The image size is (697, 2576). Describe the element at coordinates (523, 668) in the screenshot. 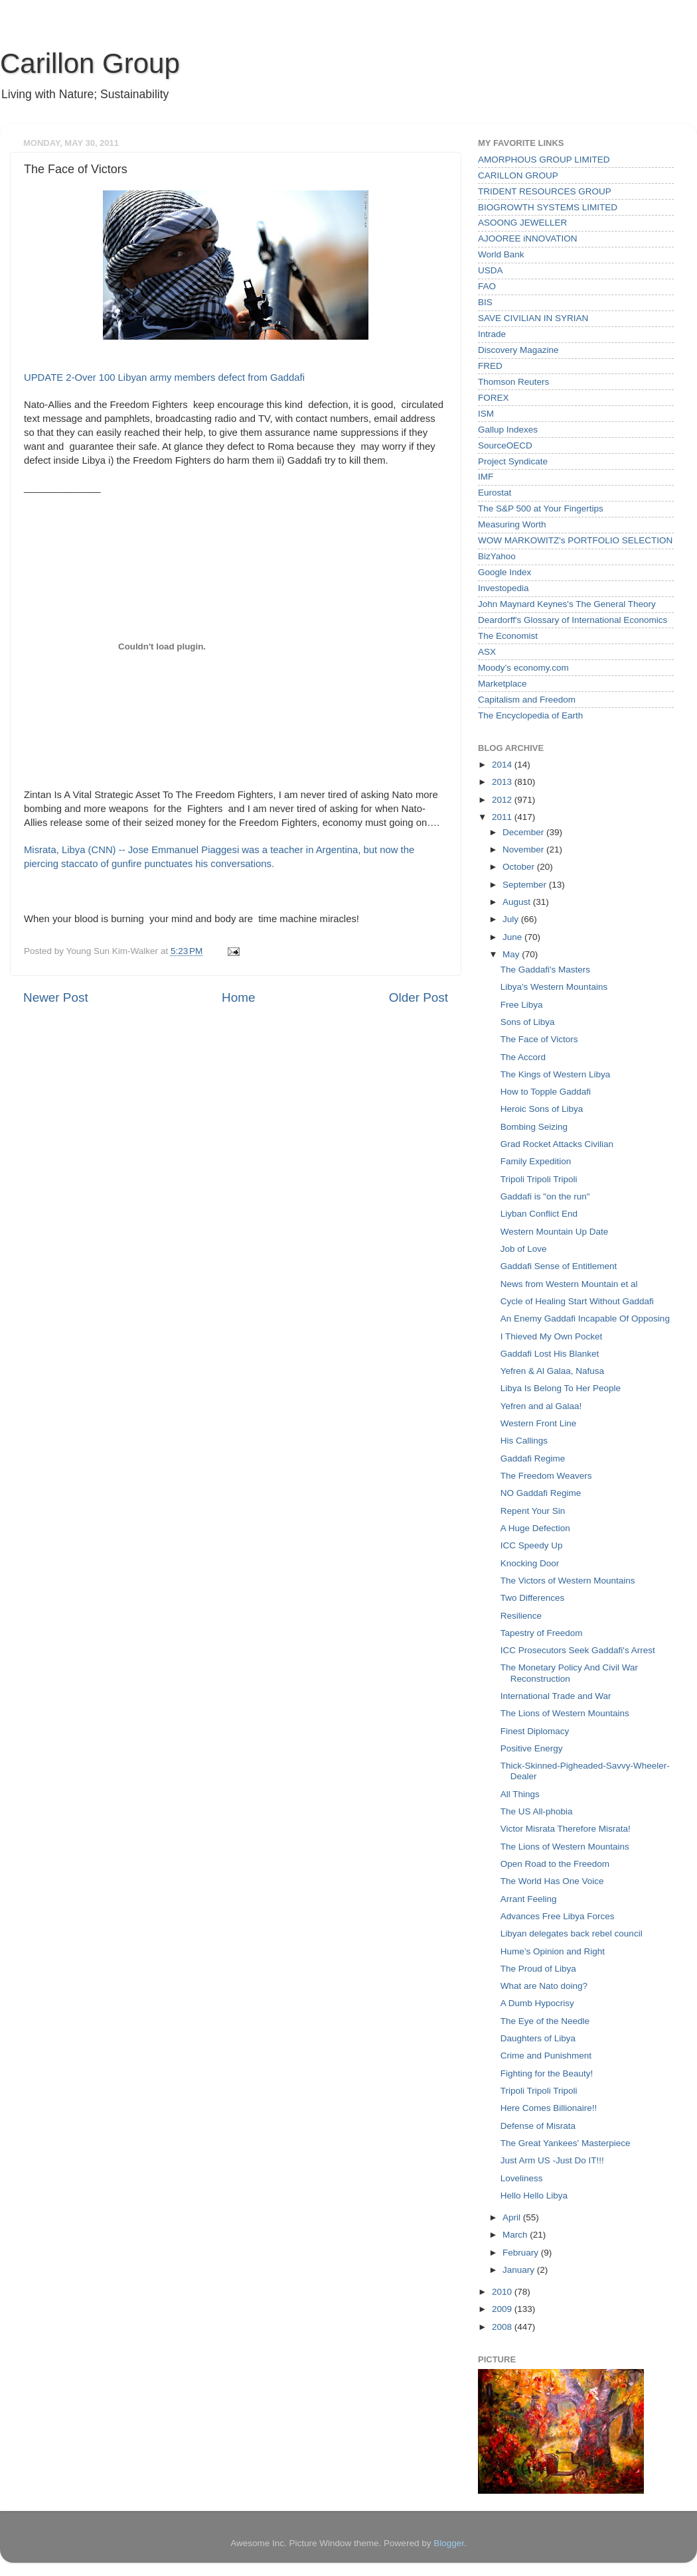

I see `Moody’s economy.com` at that location.